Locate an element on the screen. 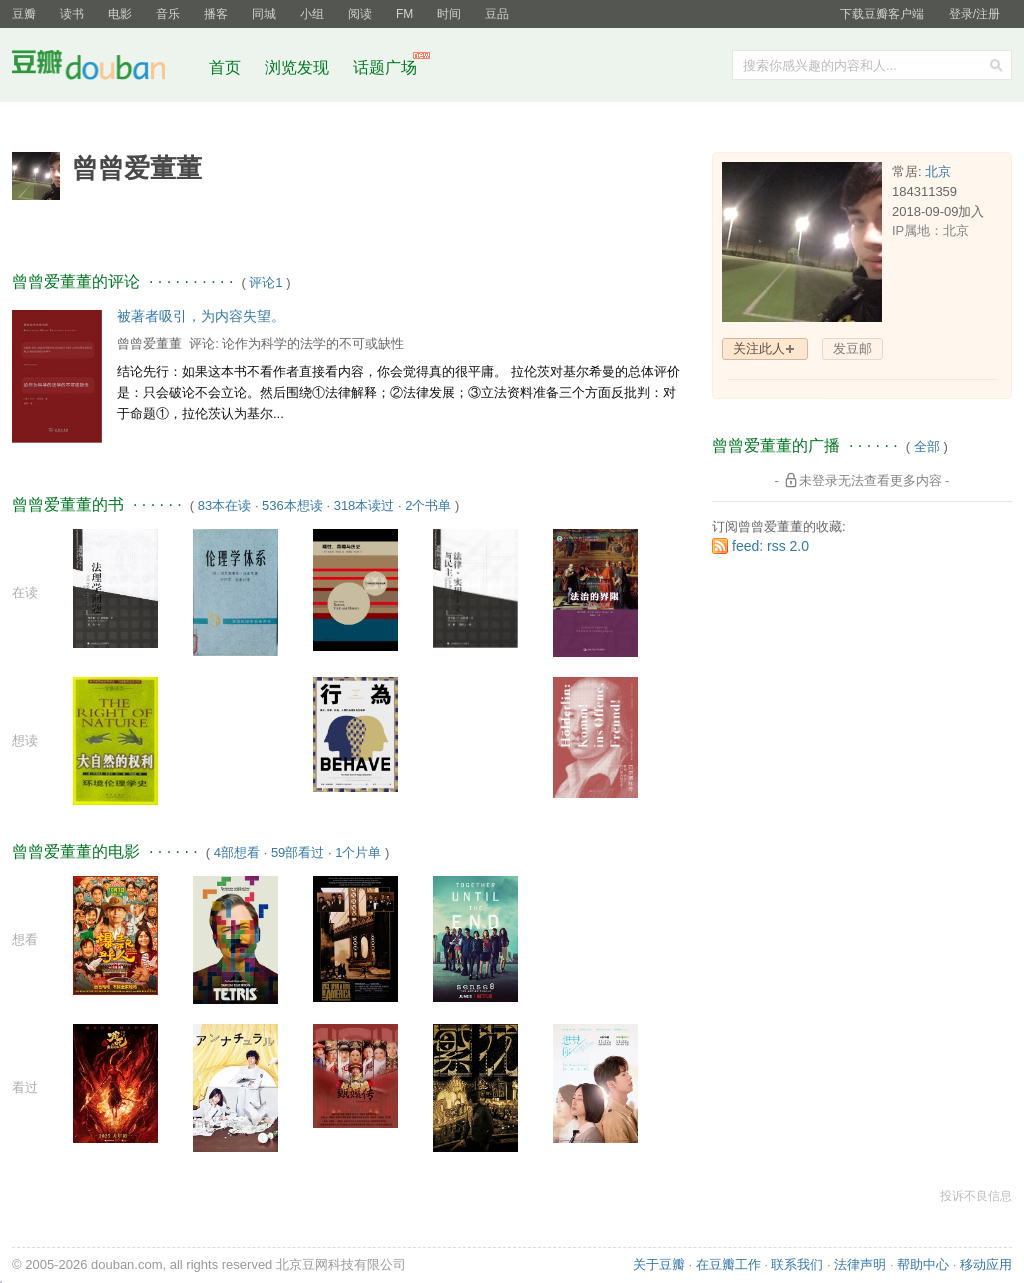 Image resolution: width=1024 pixels, height=1283 pixels. 2个书单 is located at coordinates (428, 505).